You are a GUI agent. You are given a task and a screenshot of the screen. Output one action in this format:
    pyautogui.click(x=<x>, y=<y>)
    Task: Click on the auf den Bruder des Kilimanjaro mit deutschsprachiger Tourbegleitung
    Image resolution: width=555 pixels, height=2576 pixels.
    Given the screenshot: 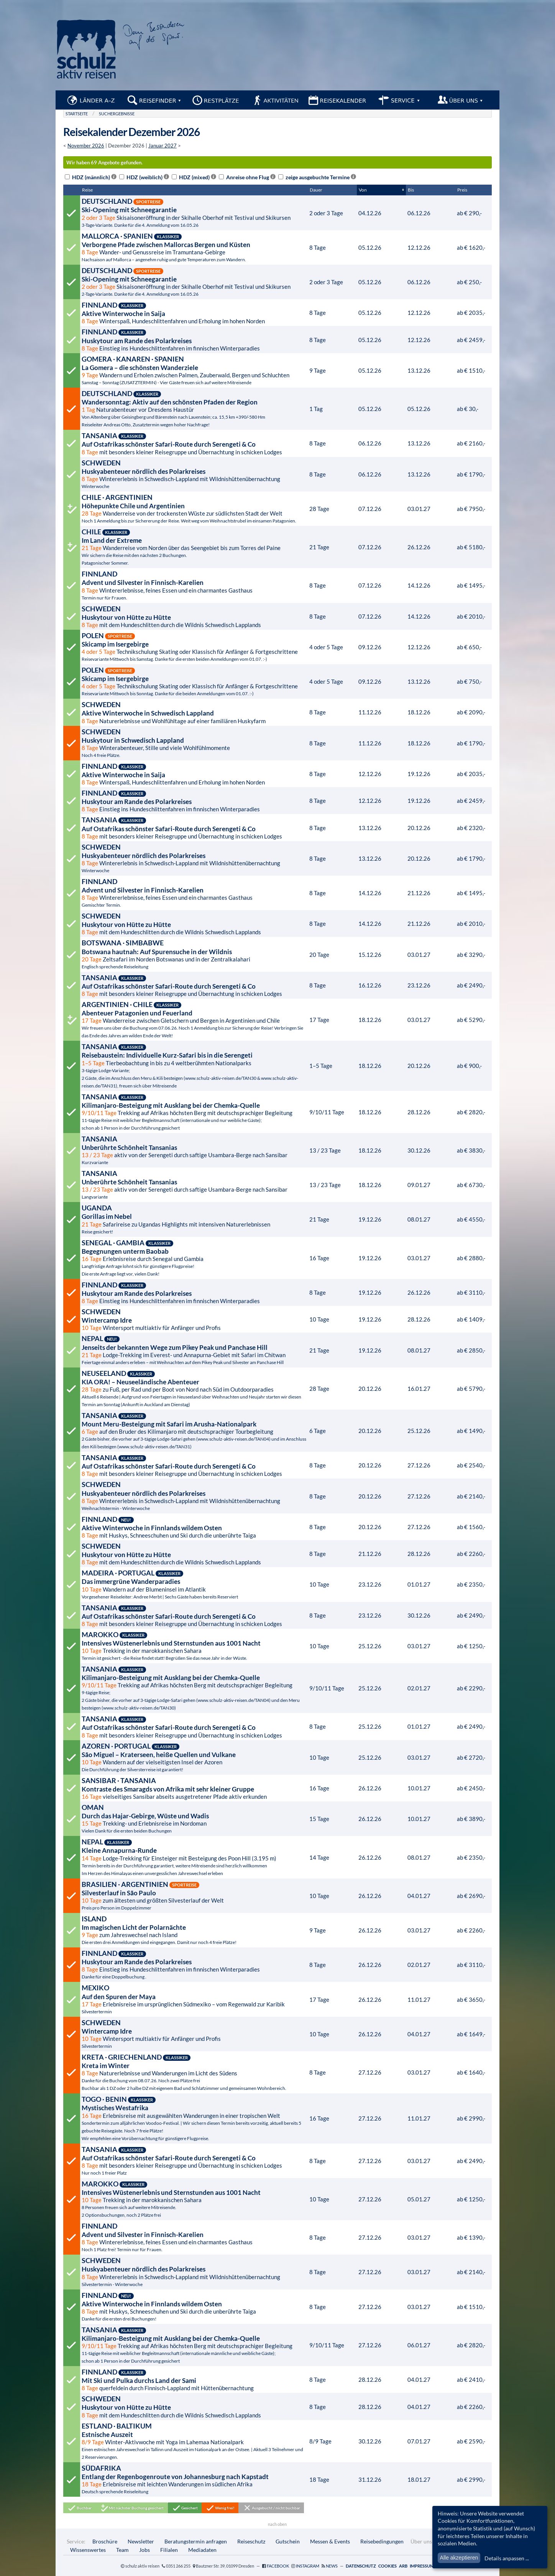 What is the action you would take?
    pyautogui.click(x=194, y=1430)
    